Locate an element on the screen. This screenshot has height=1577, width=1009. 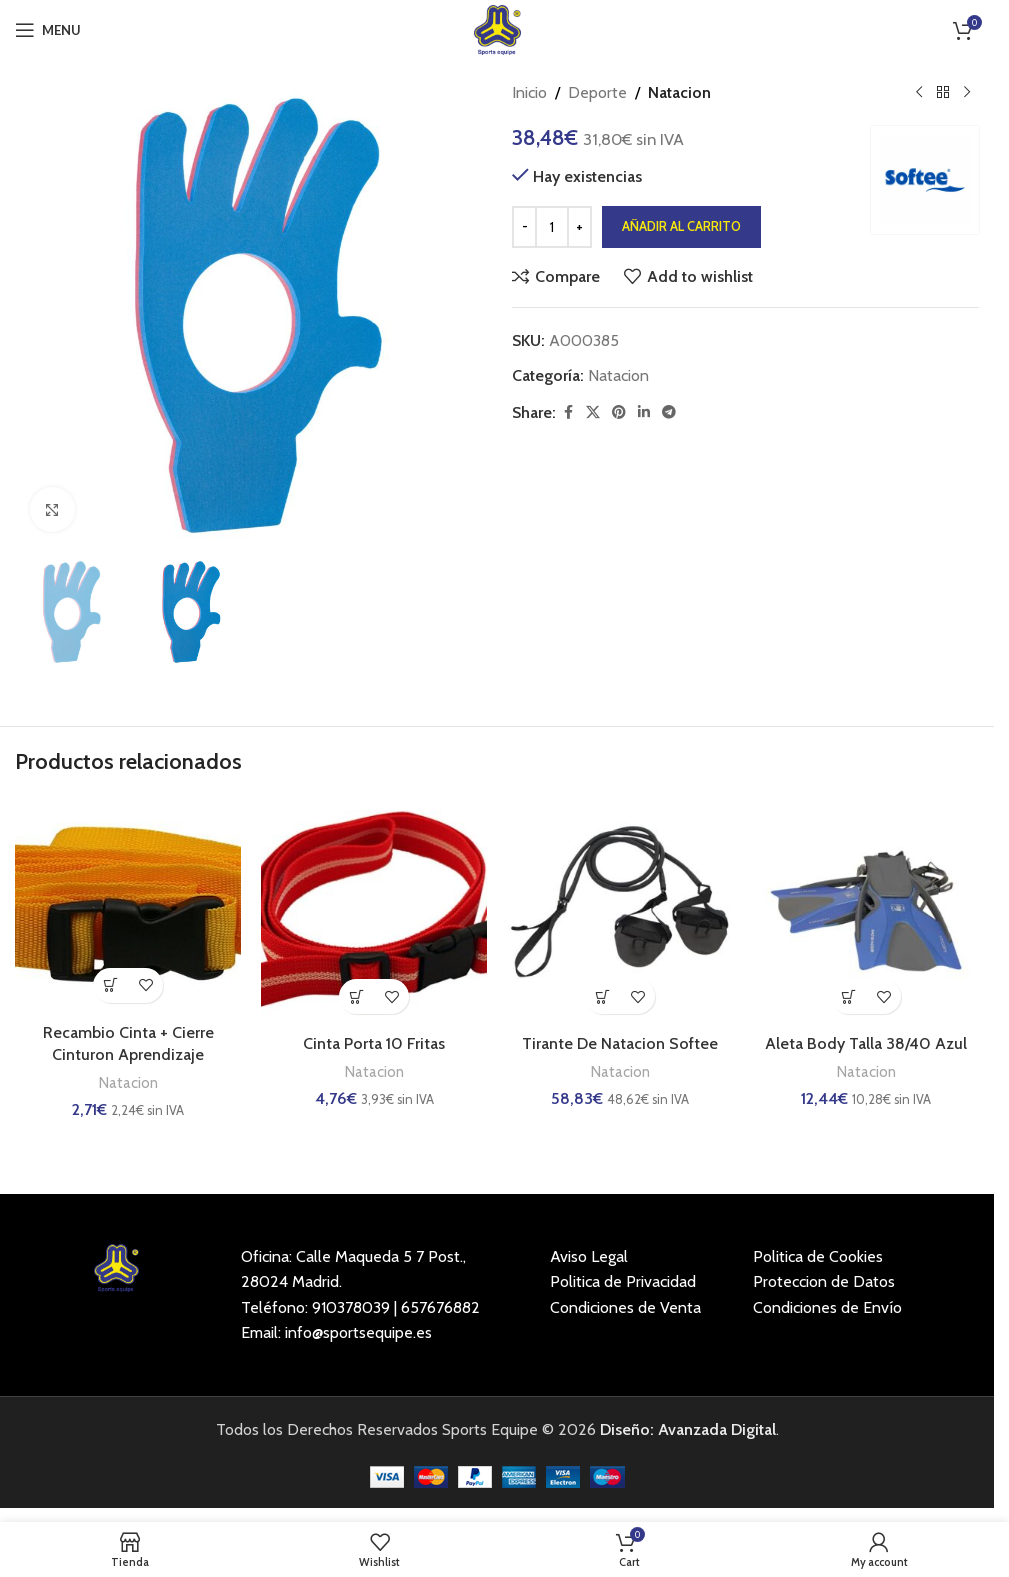
[Cantidad de productos] is located at coordinates (552, 227).